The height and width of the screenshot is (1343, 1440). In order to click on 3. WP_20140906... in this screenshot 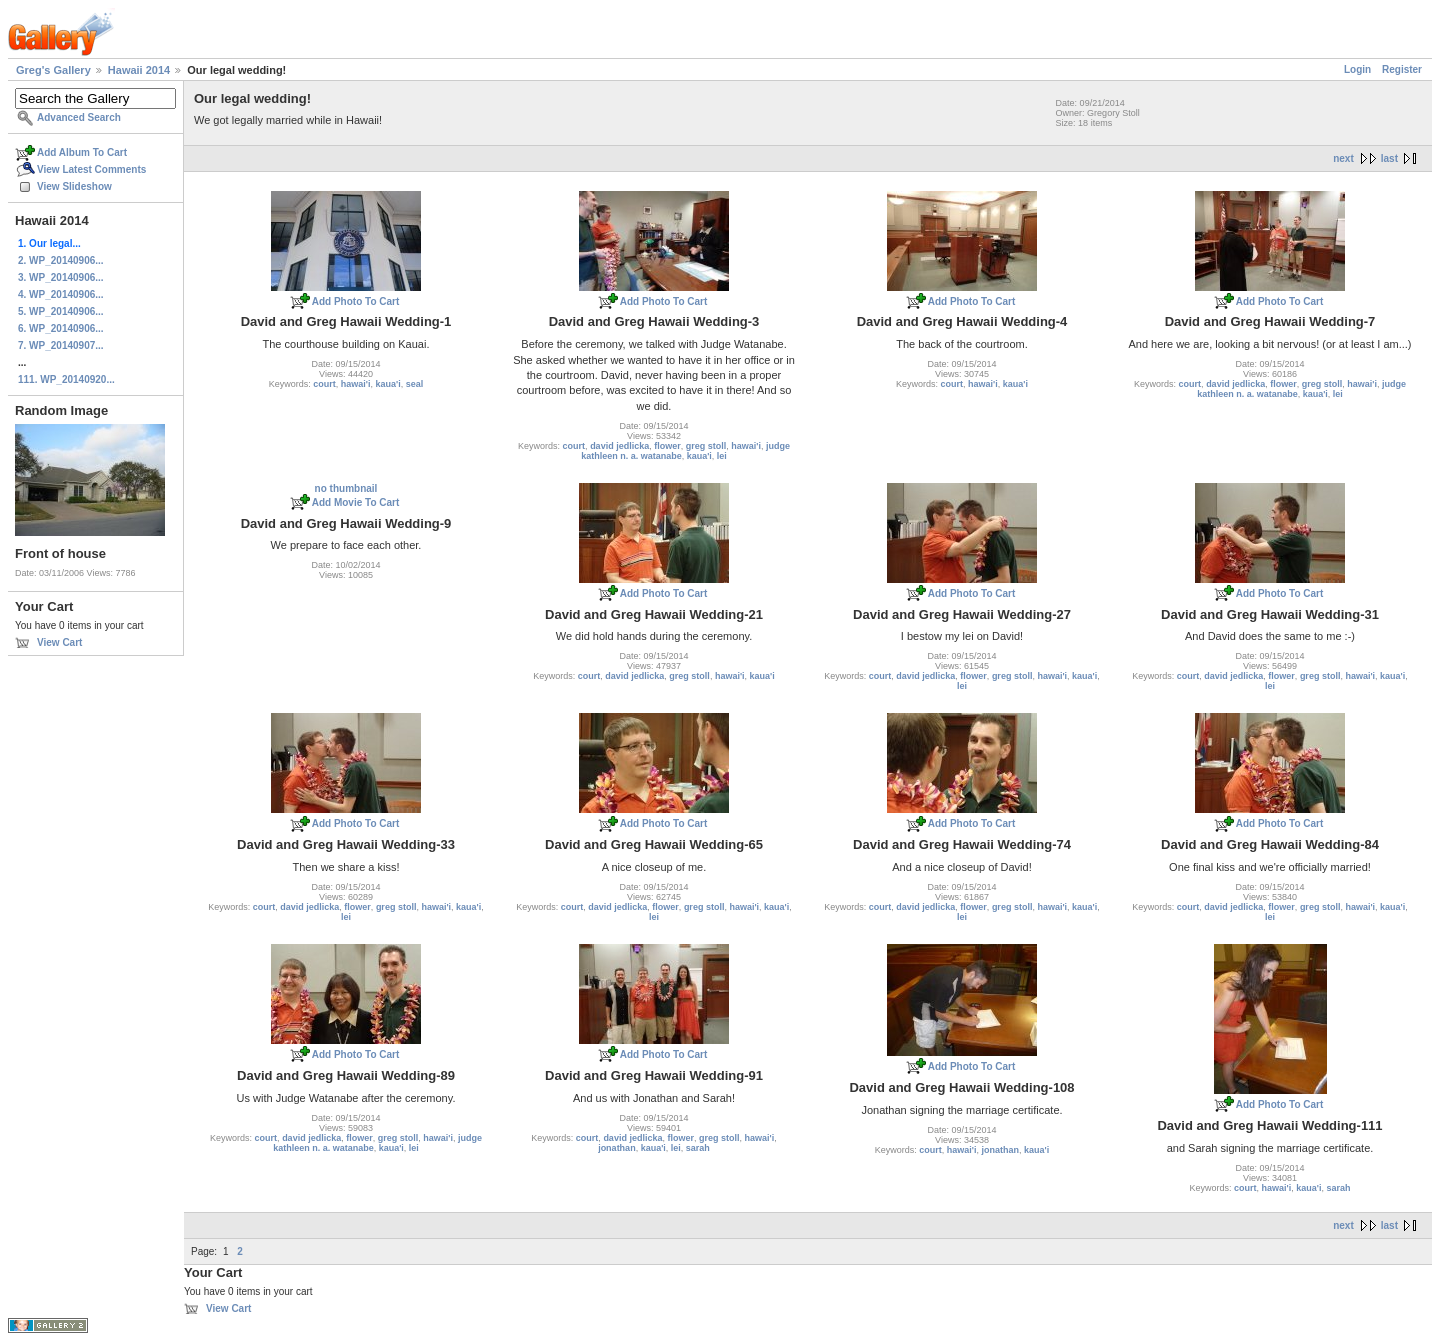, I will do `click(61, 277)`.